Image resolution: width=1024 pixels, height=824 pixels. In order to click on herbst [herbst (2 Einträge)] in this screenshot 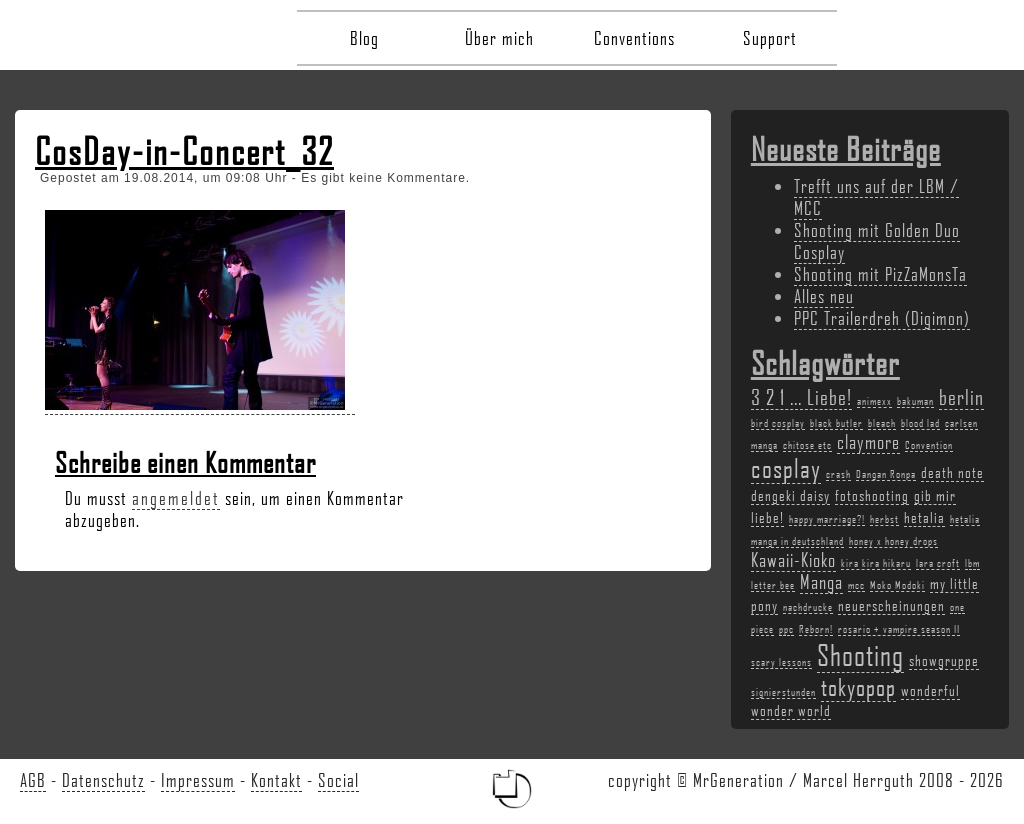, I will do `click(884, 519)`.